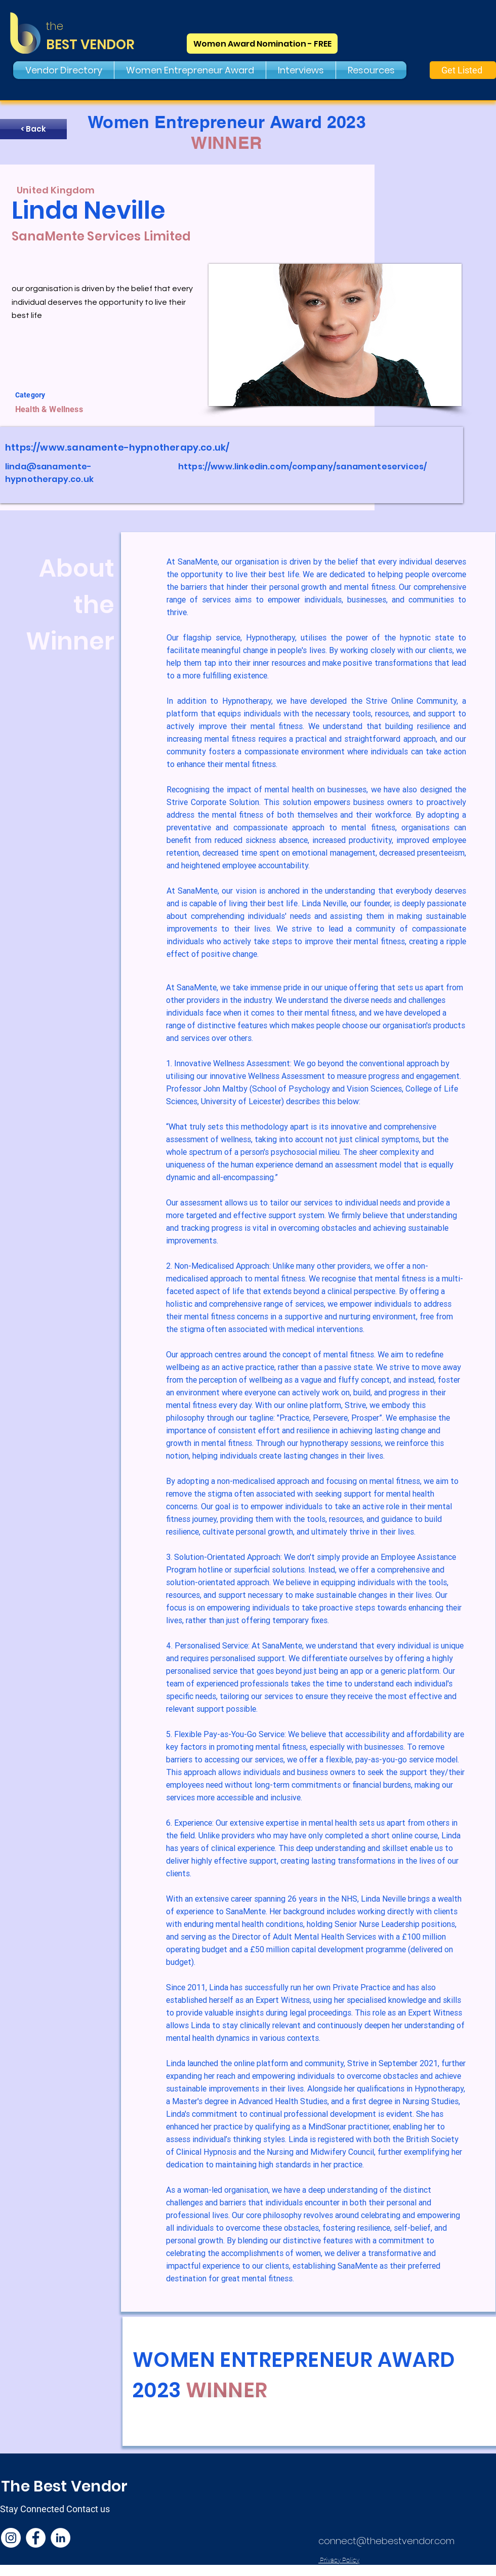 The image size is (496, 2576). I want to click on connect@thebestvendor.com, so click(386, 2540).